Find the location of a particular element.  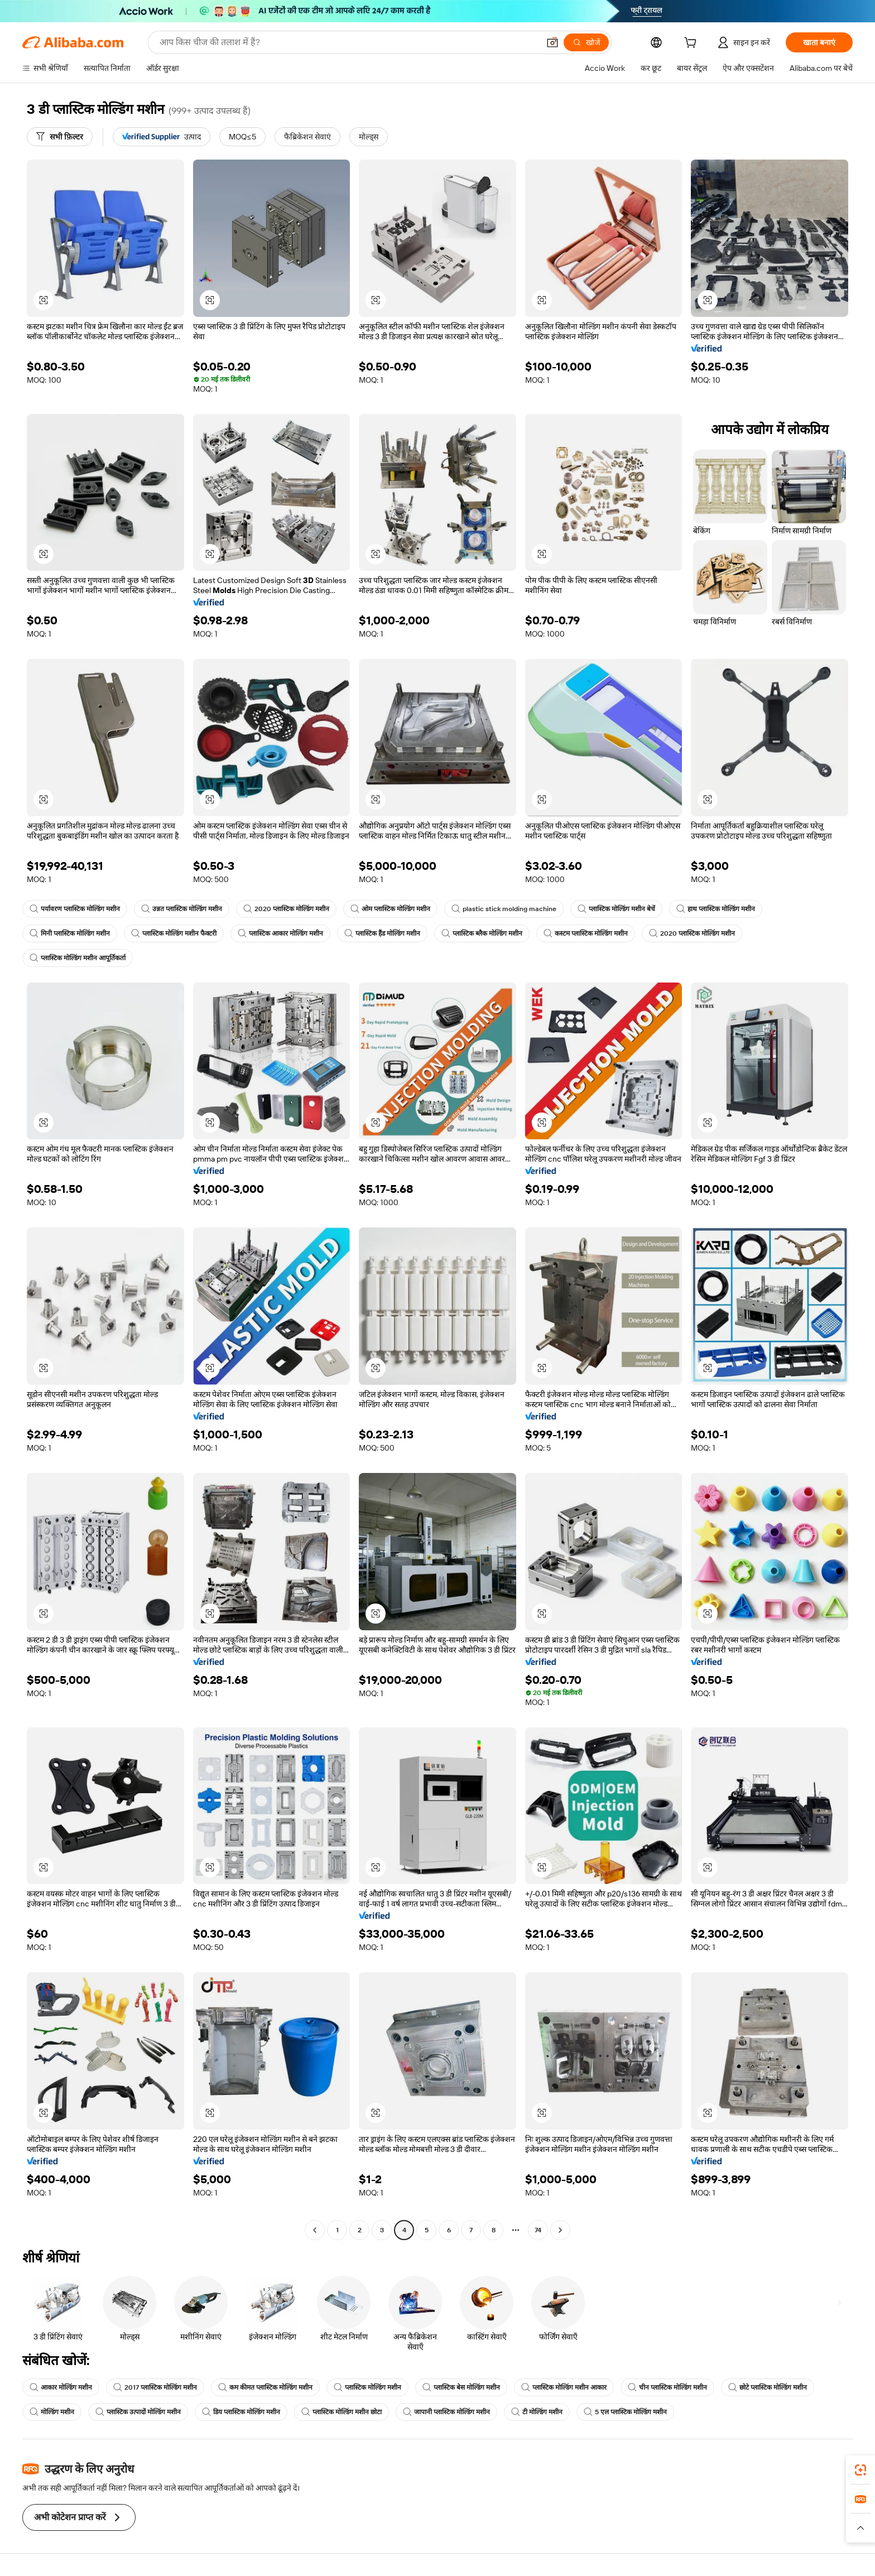

plastic stick molding machine is located at coordinates (503, 908).